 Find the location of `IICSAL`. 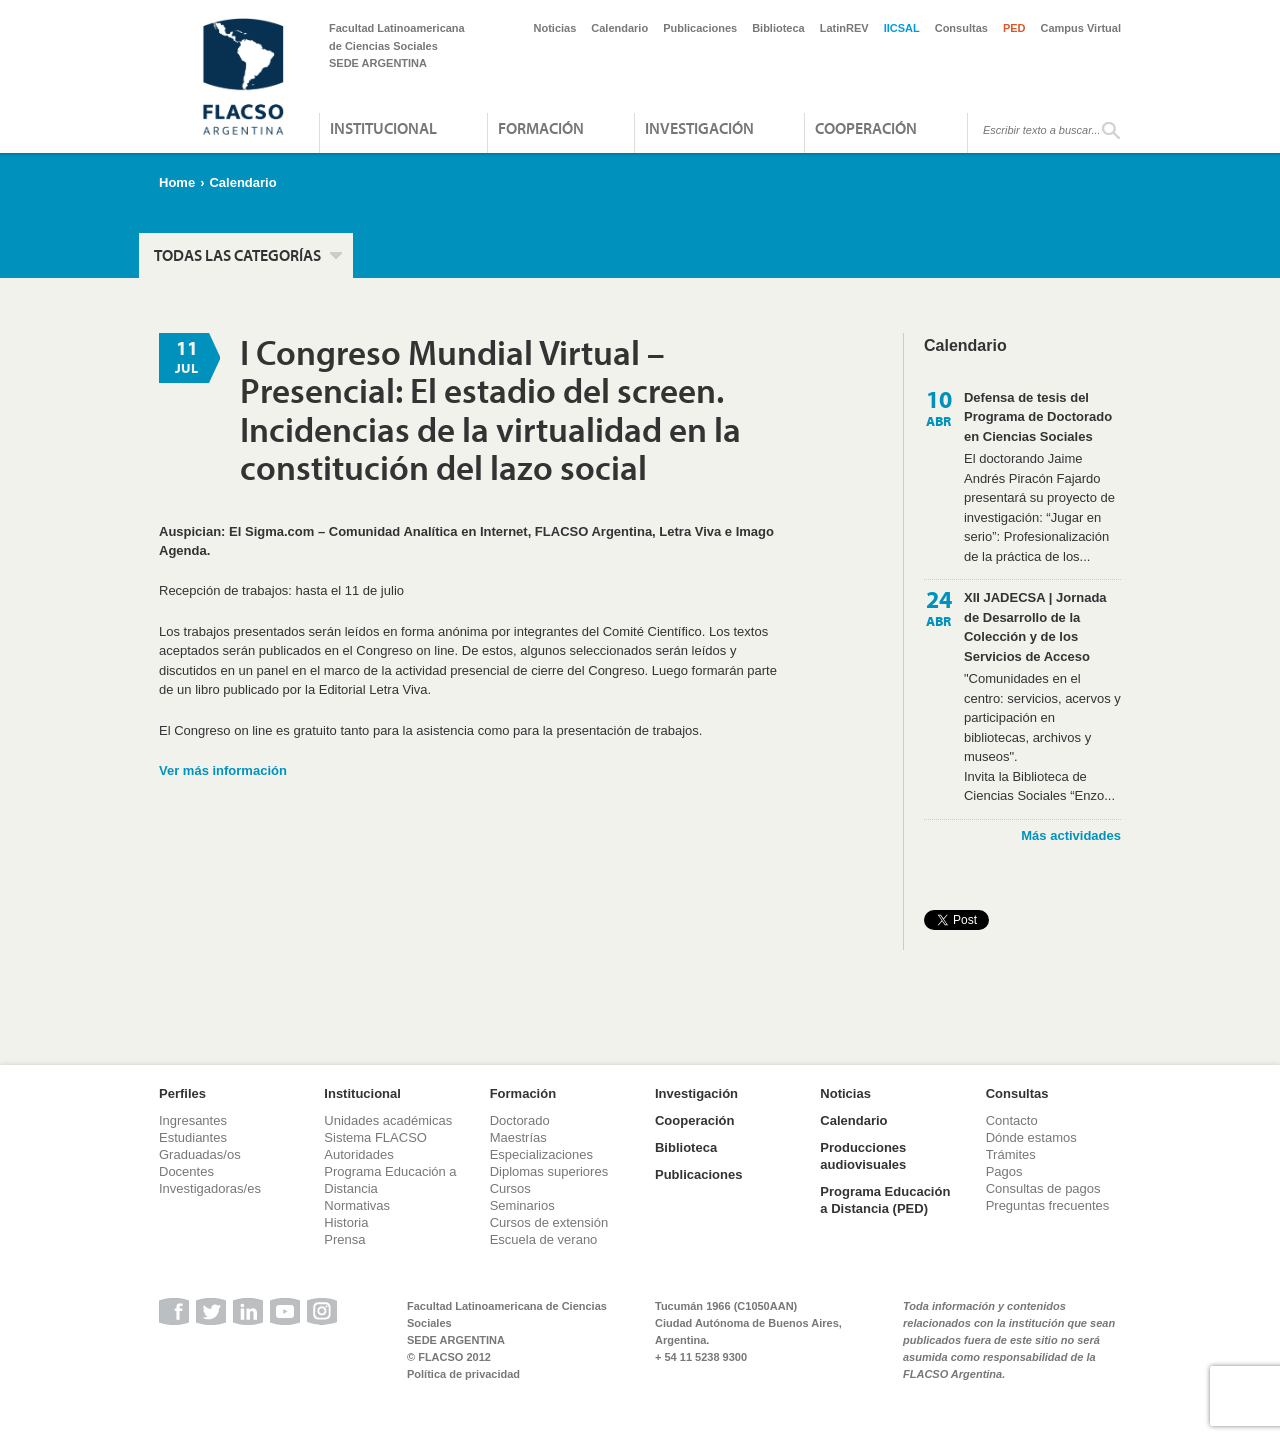

IICSAL is located at coordinates (902, 28).